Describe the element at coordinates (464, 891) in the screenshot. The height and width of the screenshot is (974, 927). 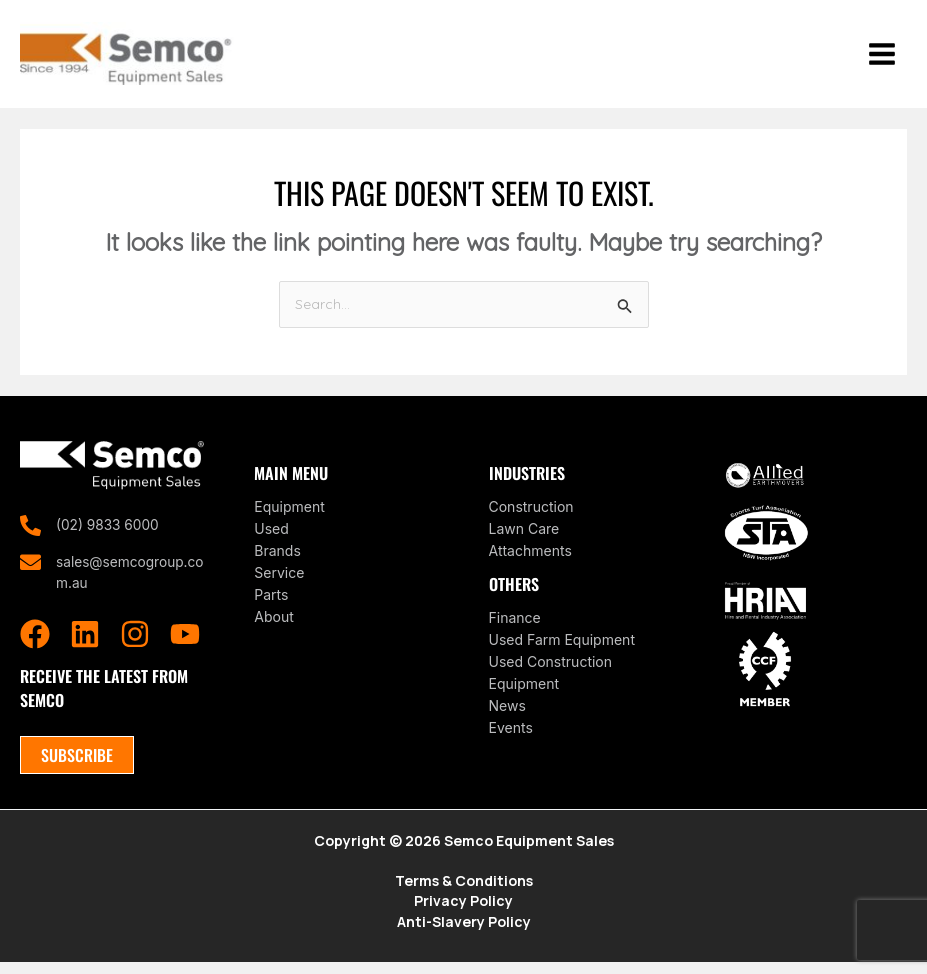
I see `Terms & Conditions` at that location.